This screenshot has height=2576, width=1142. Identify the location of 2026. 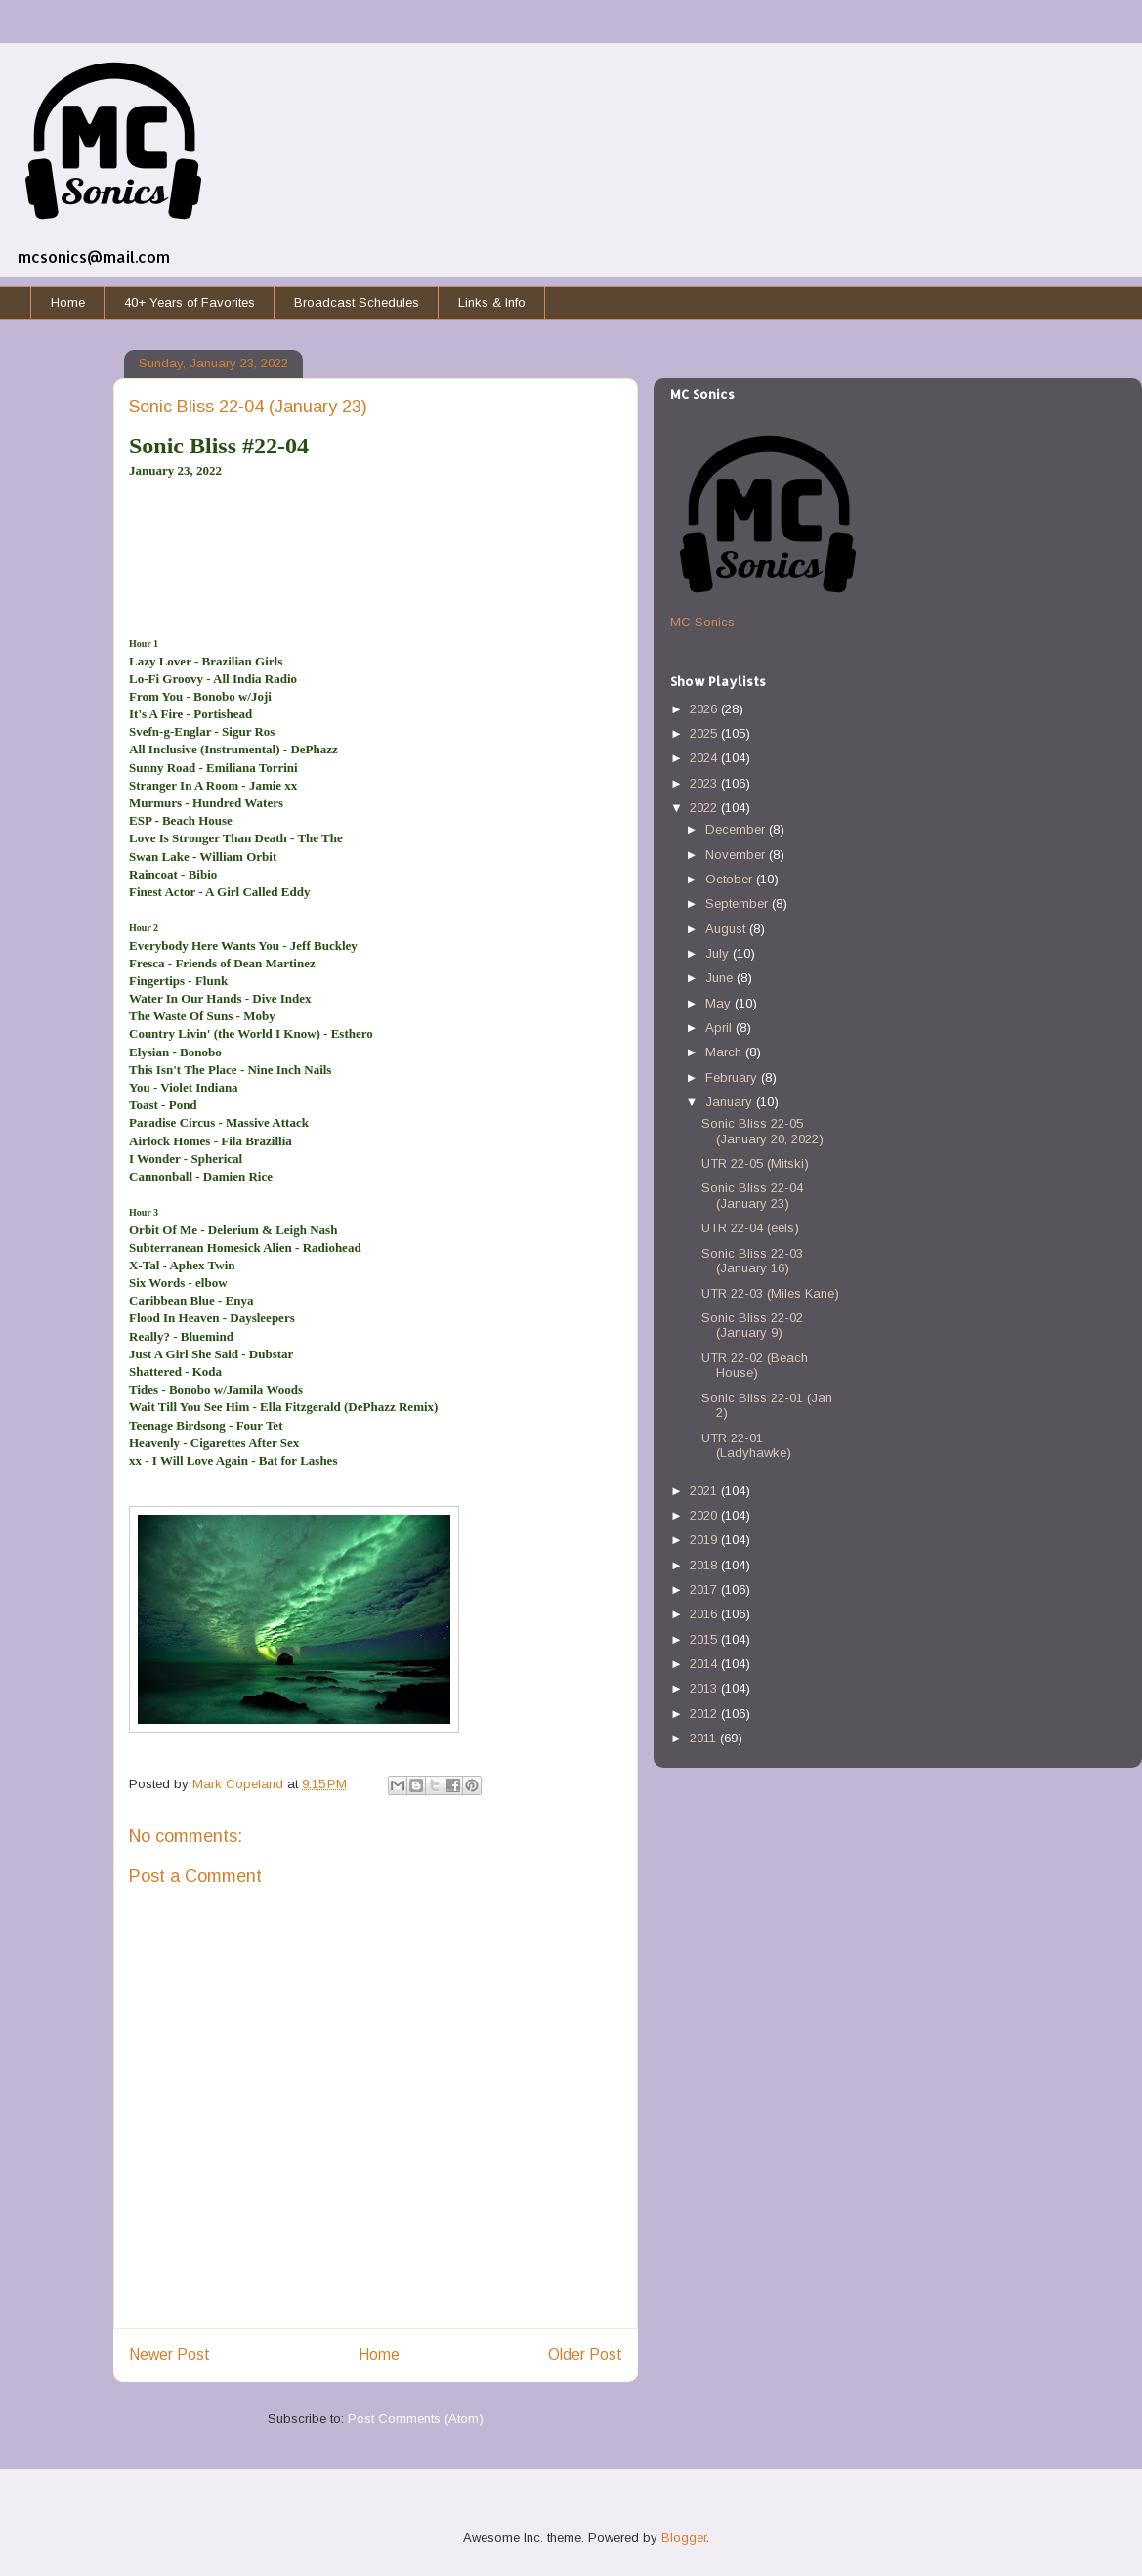
(705, 709).